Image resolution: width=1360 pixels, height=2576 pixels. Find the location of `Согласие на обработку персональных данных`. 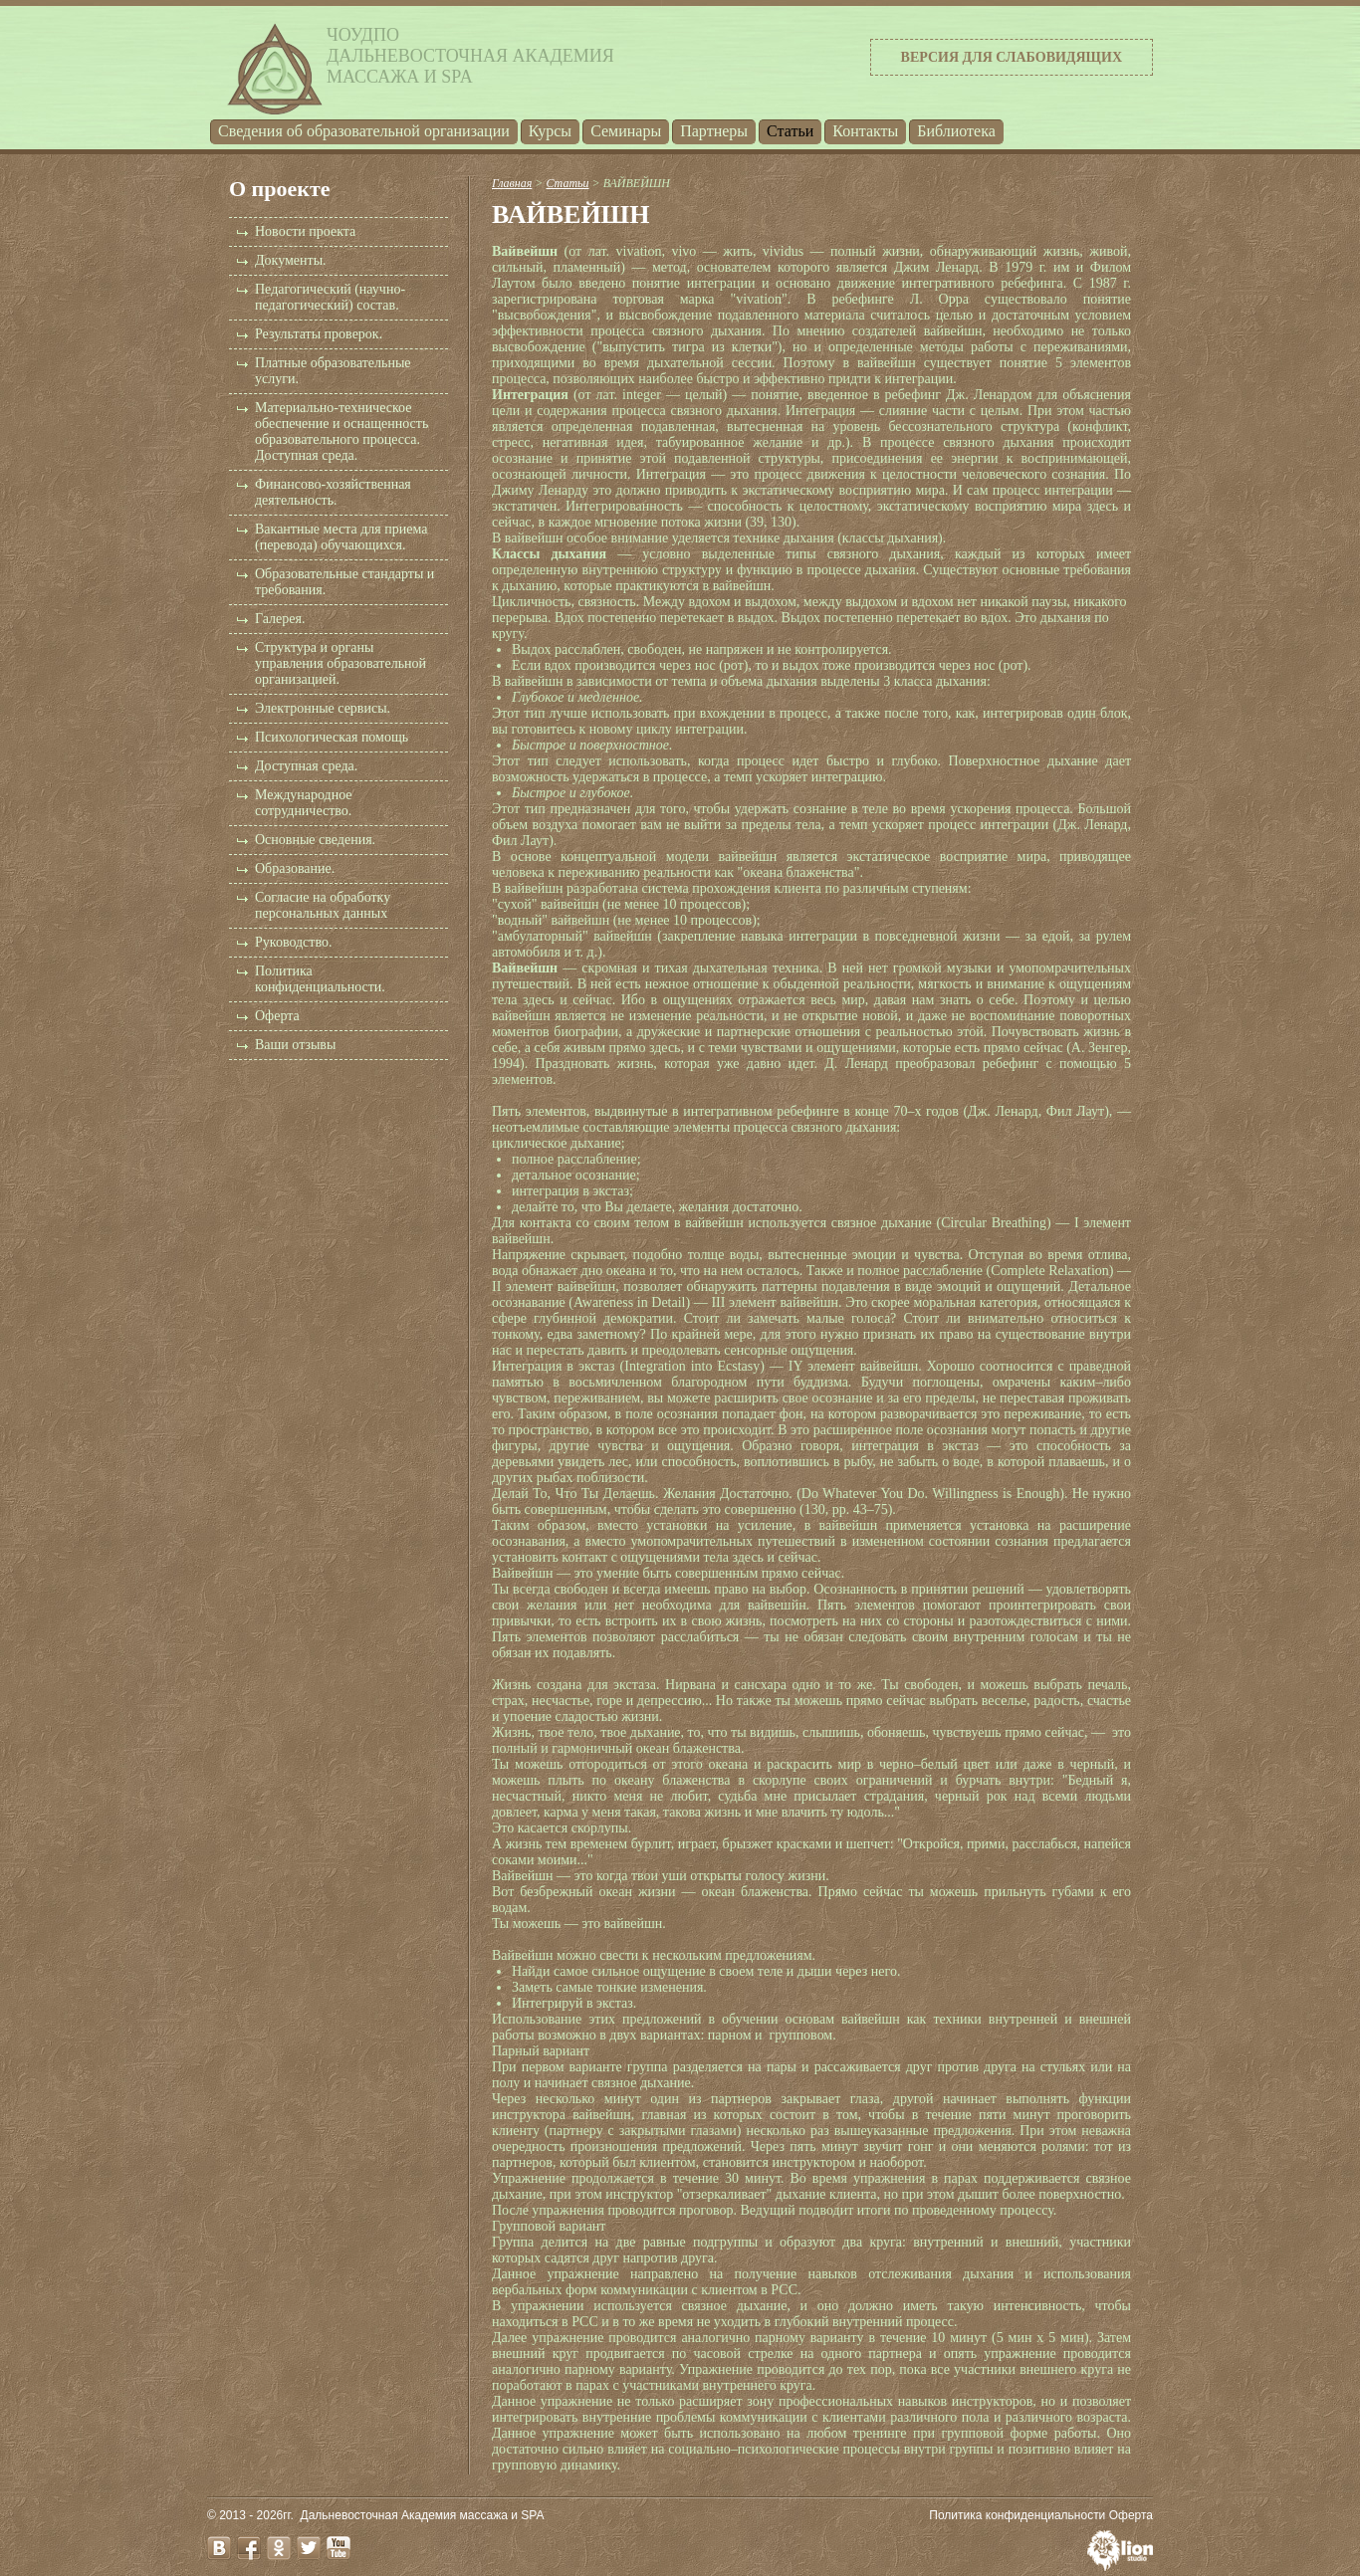

Согласие на обработку персональных данных is located at coordinates (322, 905).